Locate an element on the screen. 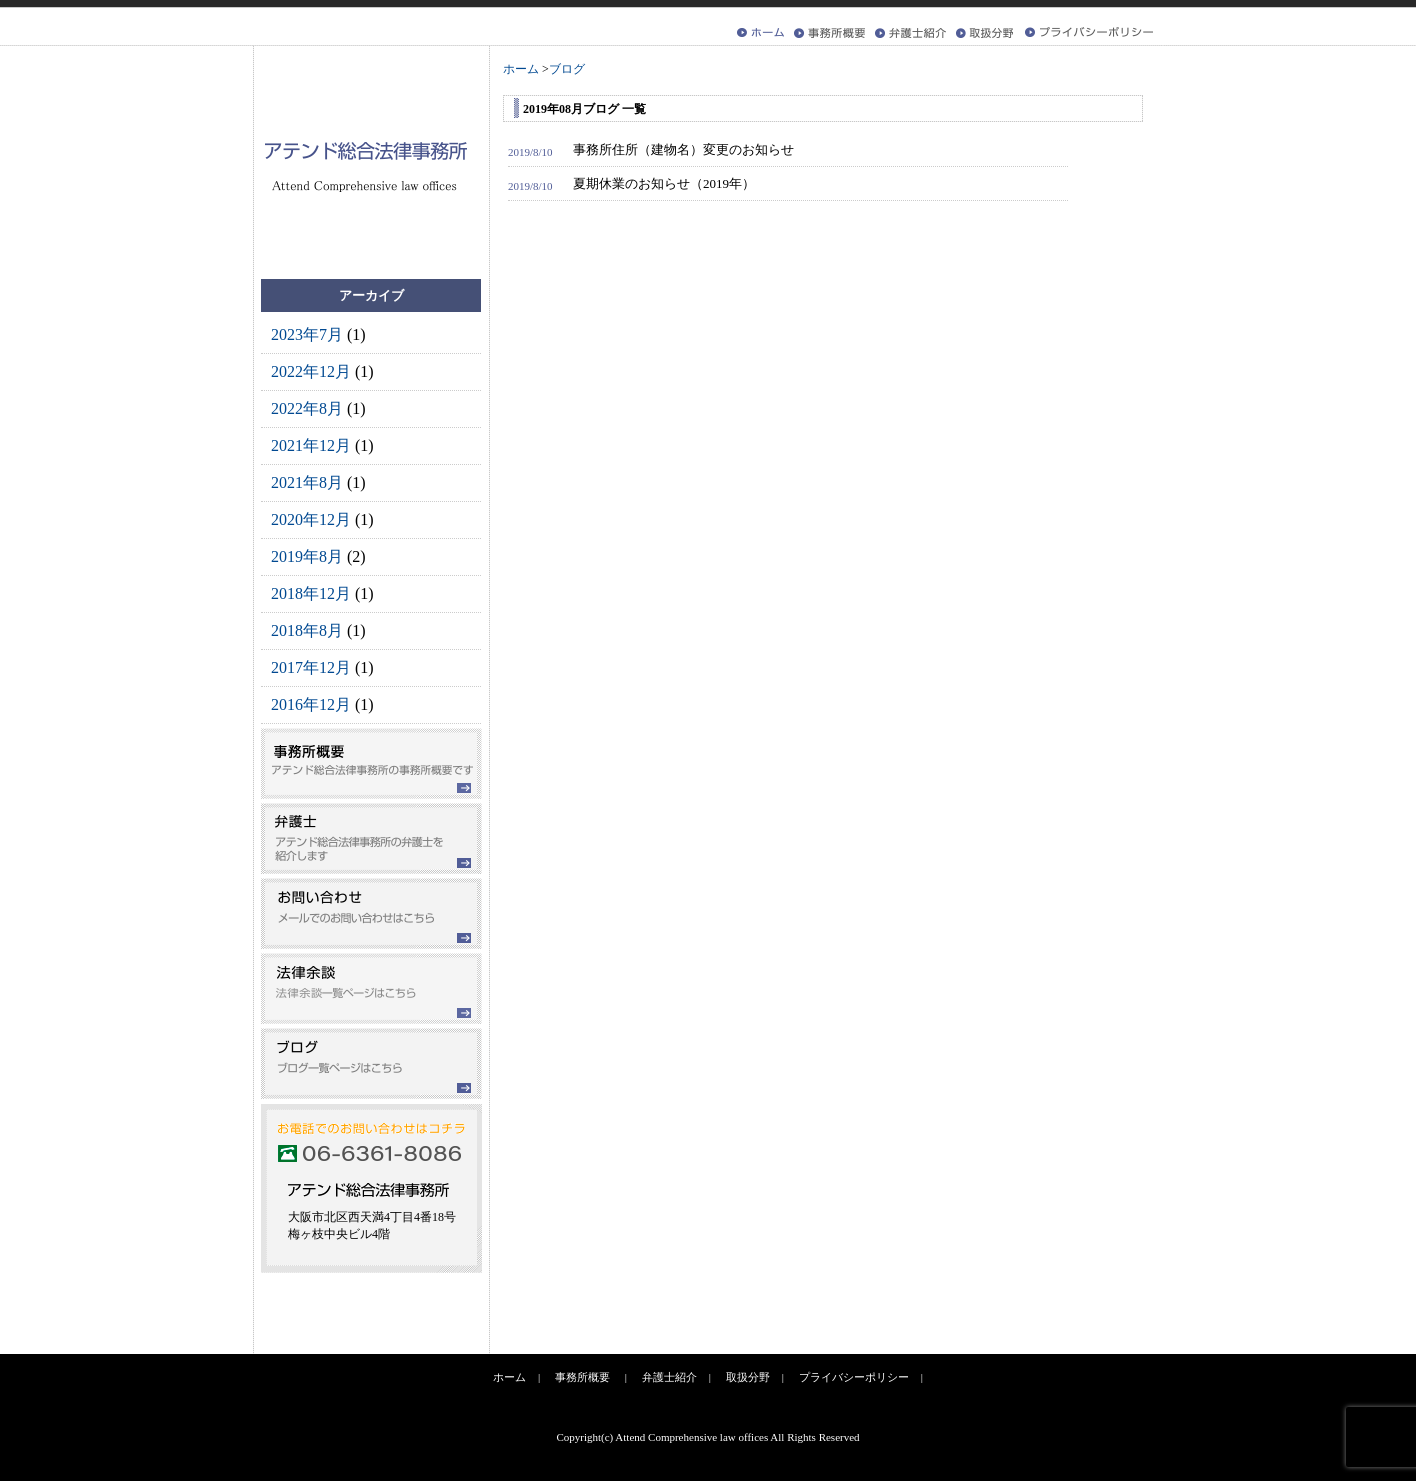 Image resolution: width=1416 pixels, height=1481 pixels. 2017年12月 is located at coordinates (311, 667).